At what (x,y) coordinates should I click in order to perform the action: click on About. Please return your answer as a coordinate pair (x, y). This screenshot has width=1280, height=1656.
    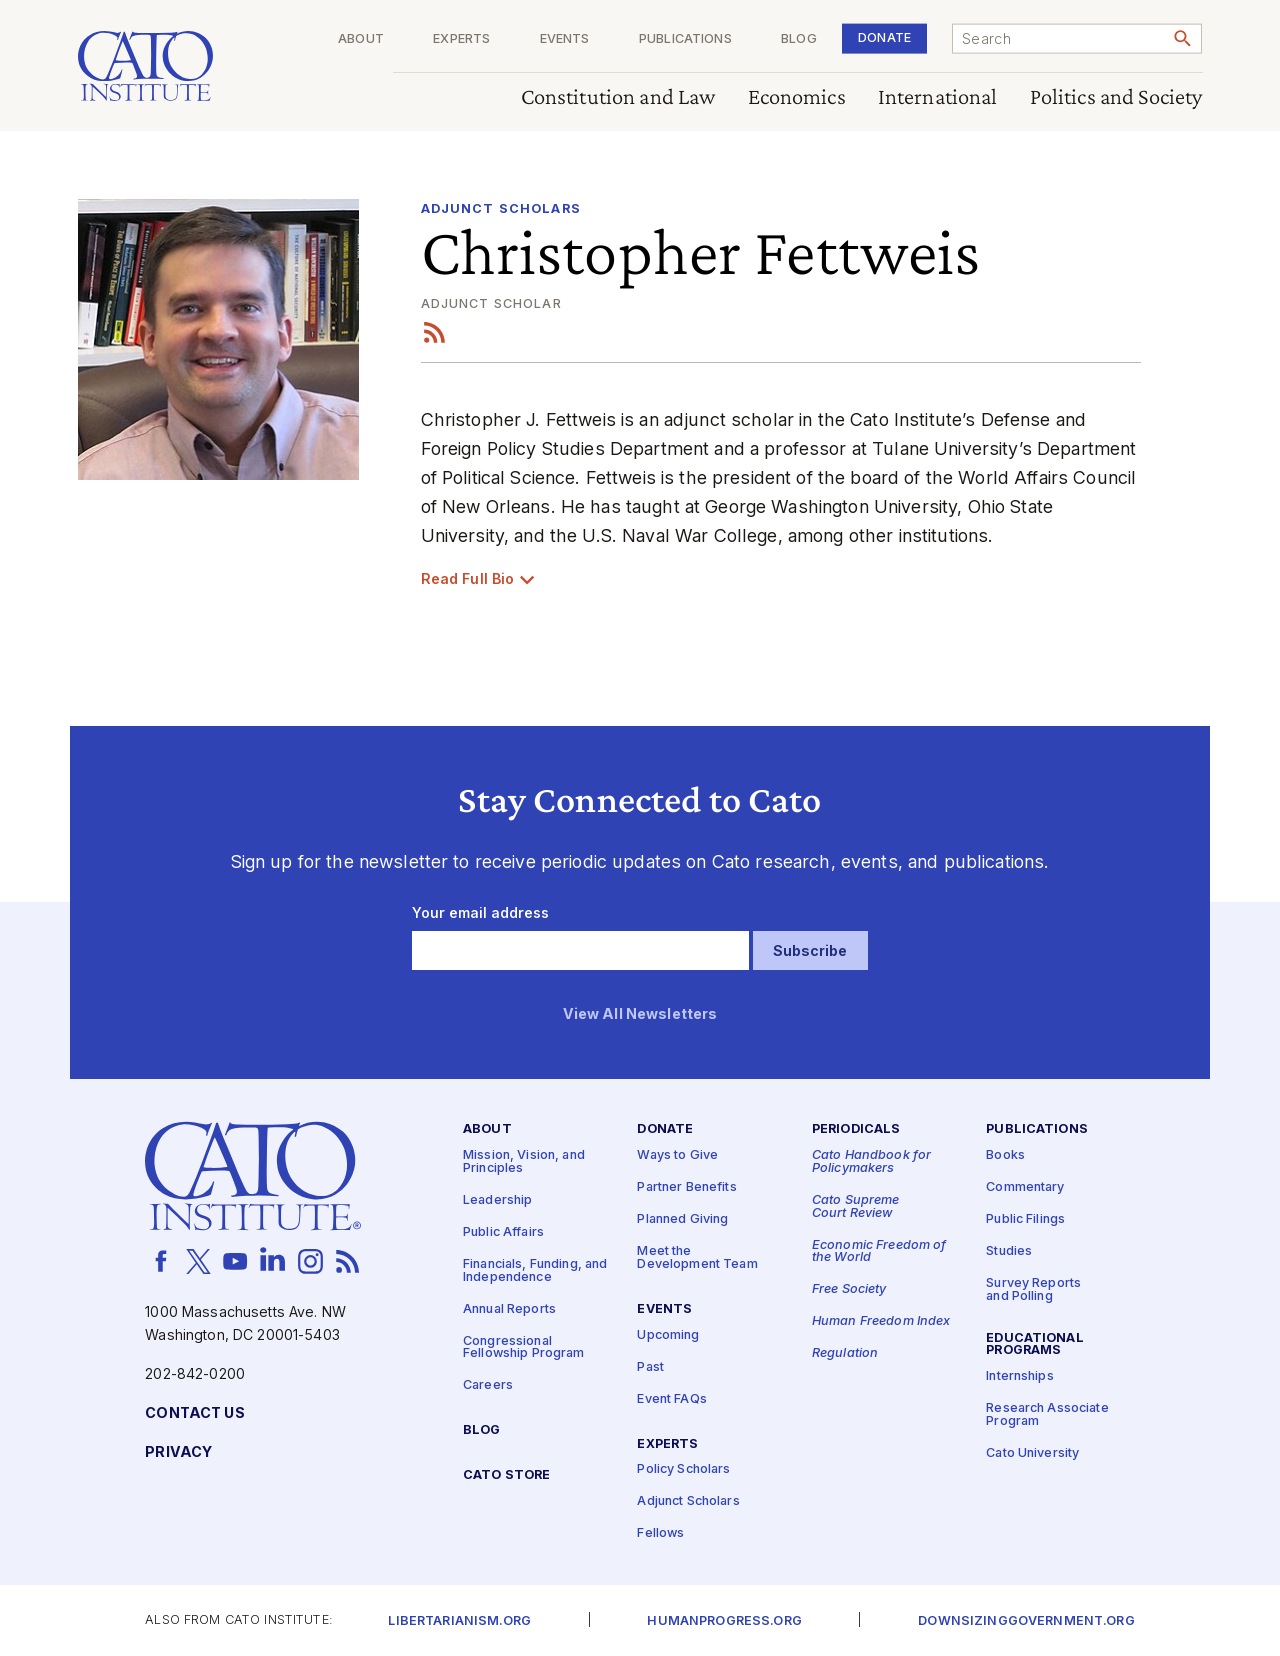
    Looking at the image, I should click on (361, 39).